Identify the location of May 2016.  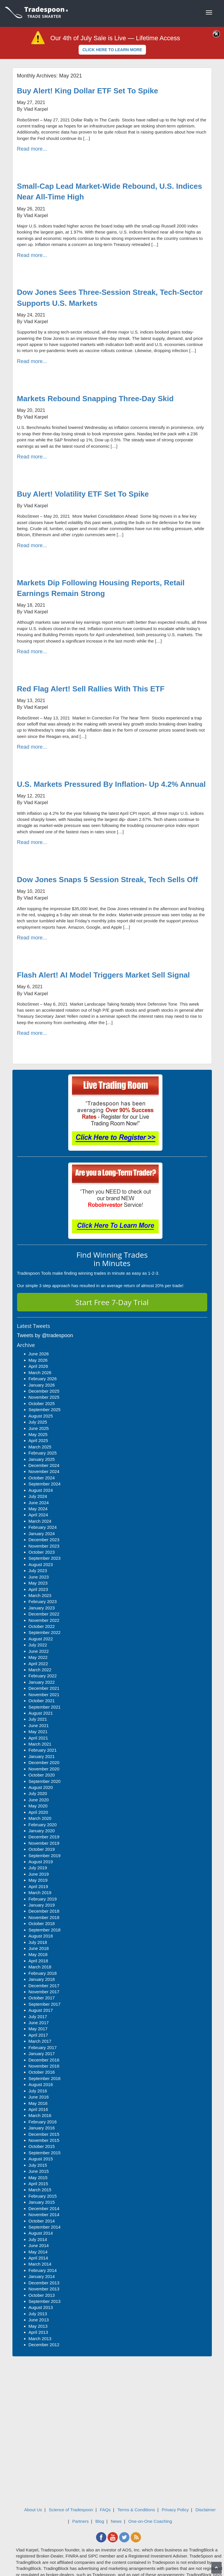
(38, 2103).